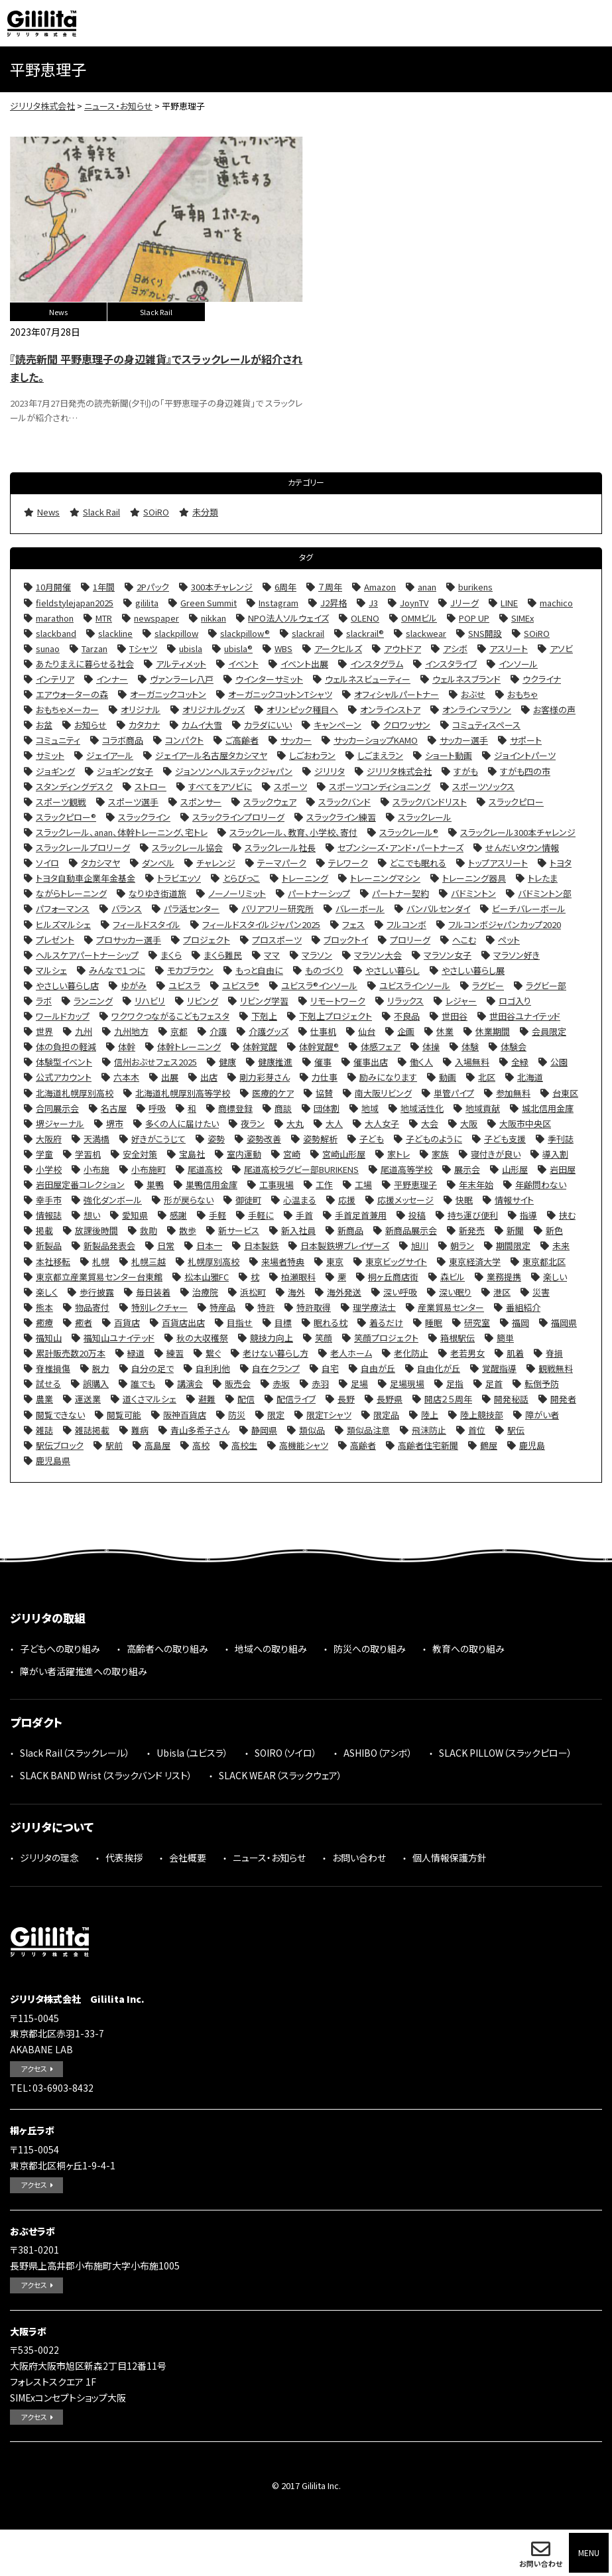 Image resolution: width=612 pixels, height=2576 pixels. What do you see at coordinates (103, 618) in the screenshot?
I see `MTR` at bounding box center [103, 618].